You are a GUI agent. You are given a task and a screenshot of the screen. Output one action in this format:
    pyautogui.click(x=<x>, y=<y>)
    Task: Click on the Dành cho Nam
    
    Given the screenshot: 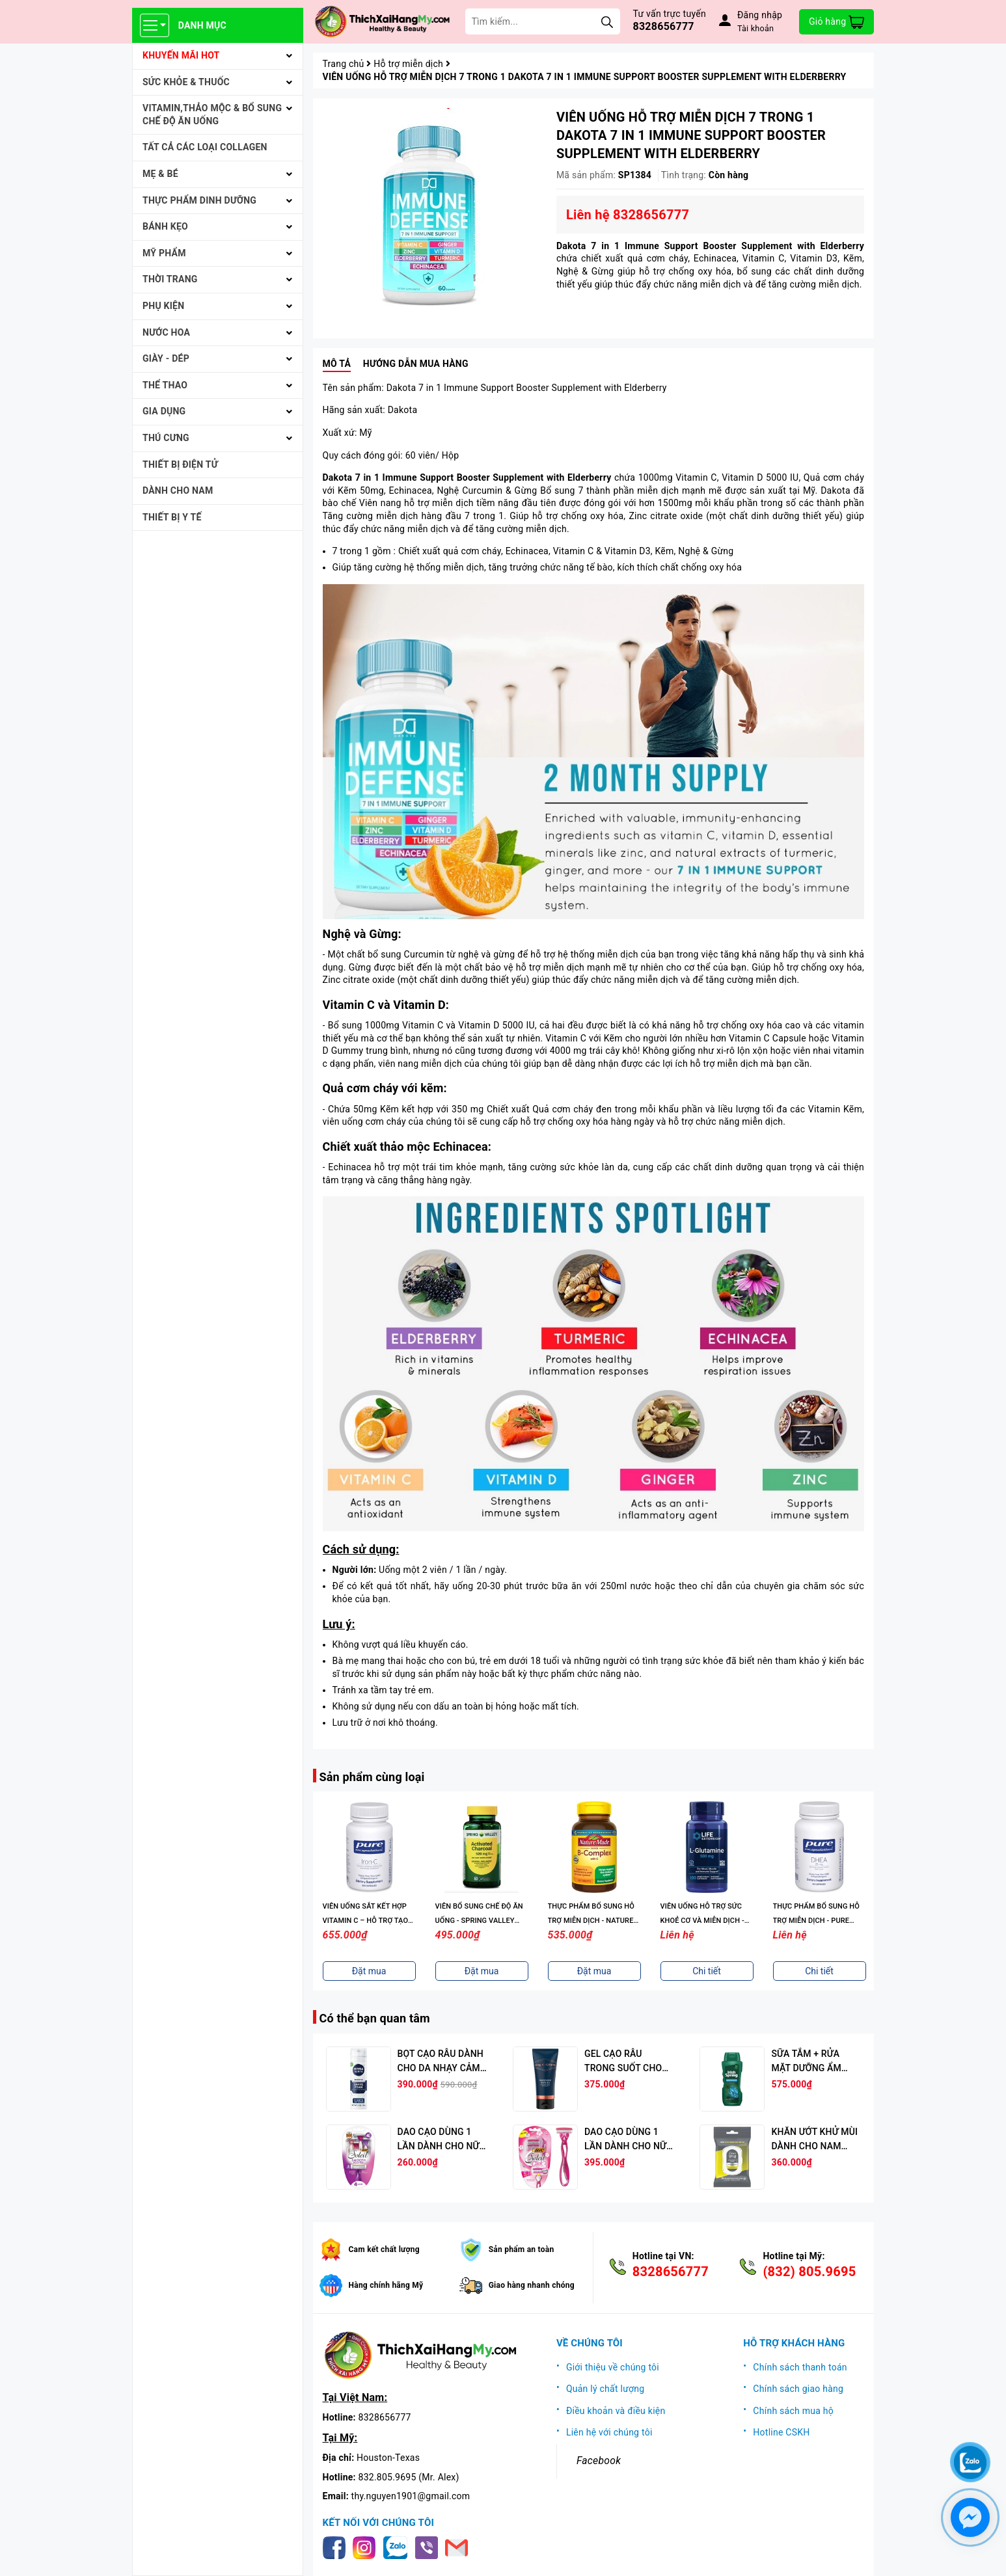 What is the action you would take?
    pyautogui.click(x=178, y=490)
    